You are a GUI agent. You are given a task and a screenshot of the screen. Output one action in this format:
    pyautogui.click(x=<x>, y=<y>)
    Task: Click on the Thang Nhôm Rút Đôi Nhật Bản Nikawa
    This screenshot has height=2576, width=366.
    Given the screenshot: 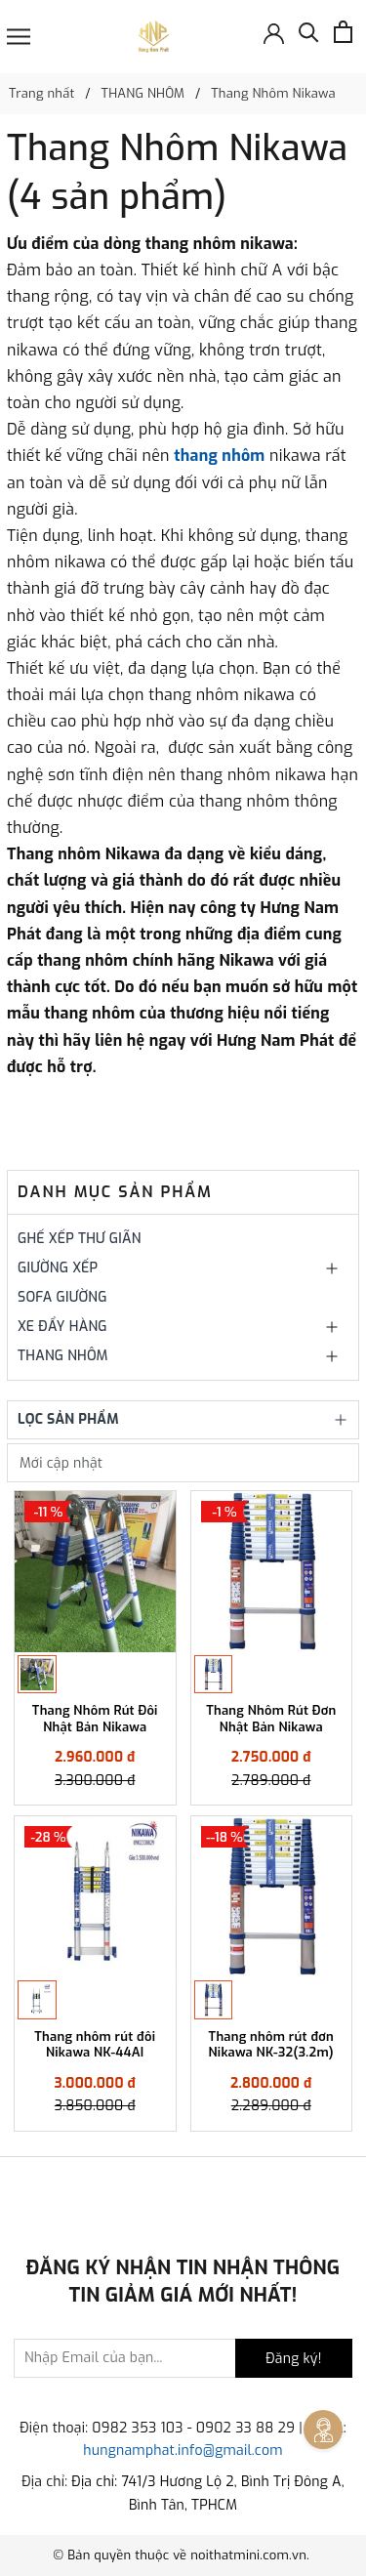 What is the action you would take?
    pyautogui.click(x=95, y=1719)
    